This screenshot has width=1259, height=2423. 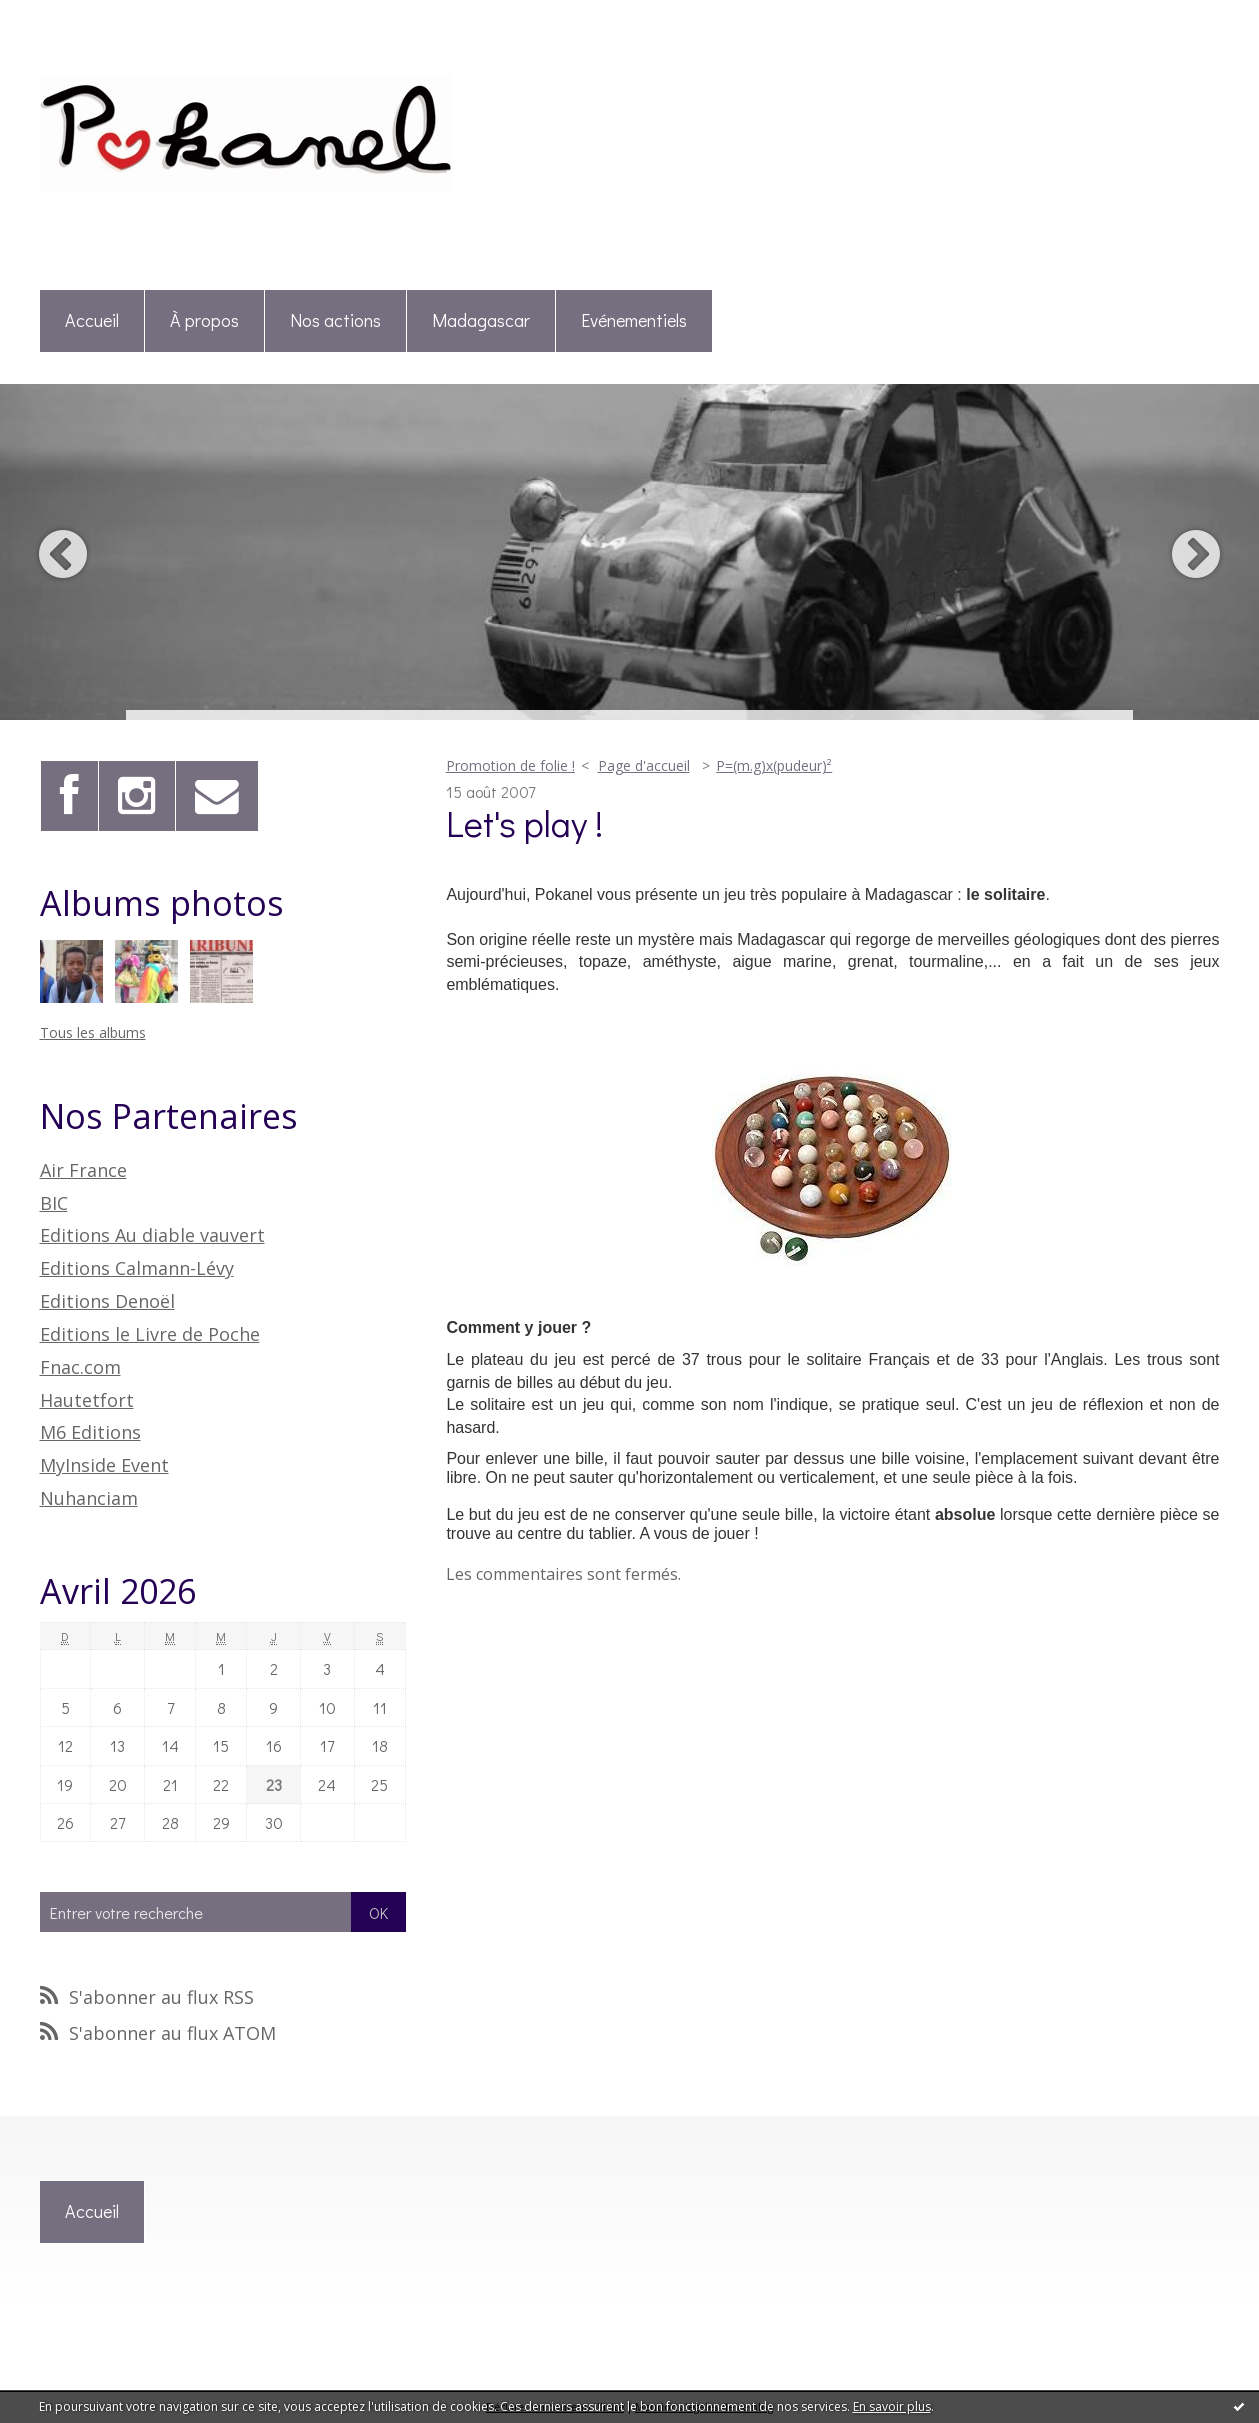 What do you see at coordinates (92, 320) in the screenshot?
I see `Accueil` at bounding box center [92, 320].